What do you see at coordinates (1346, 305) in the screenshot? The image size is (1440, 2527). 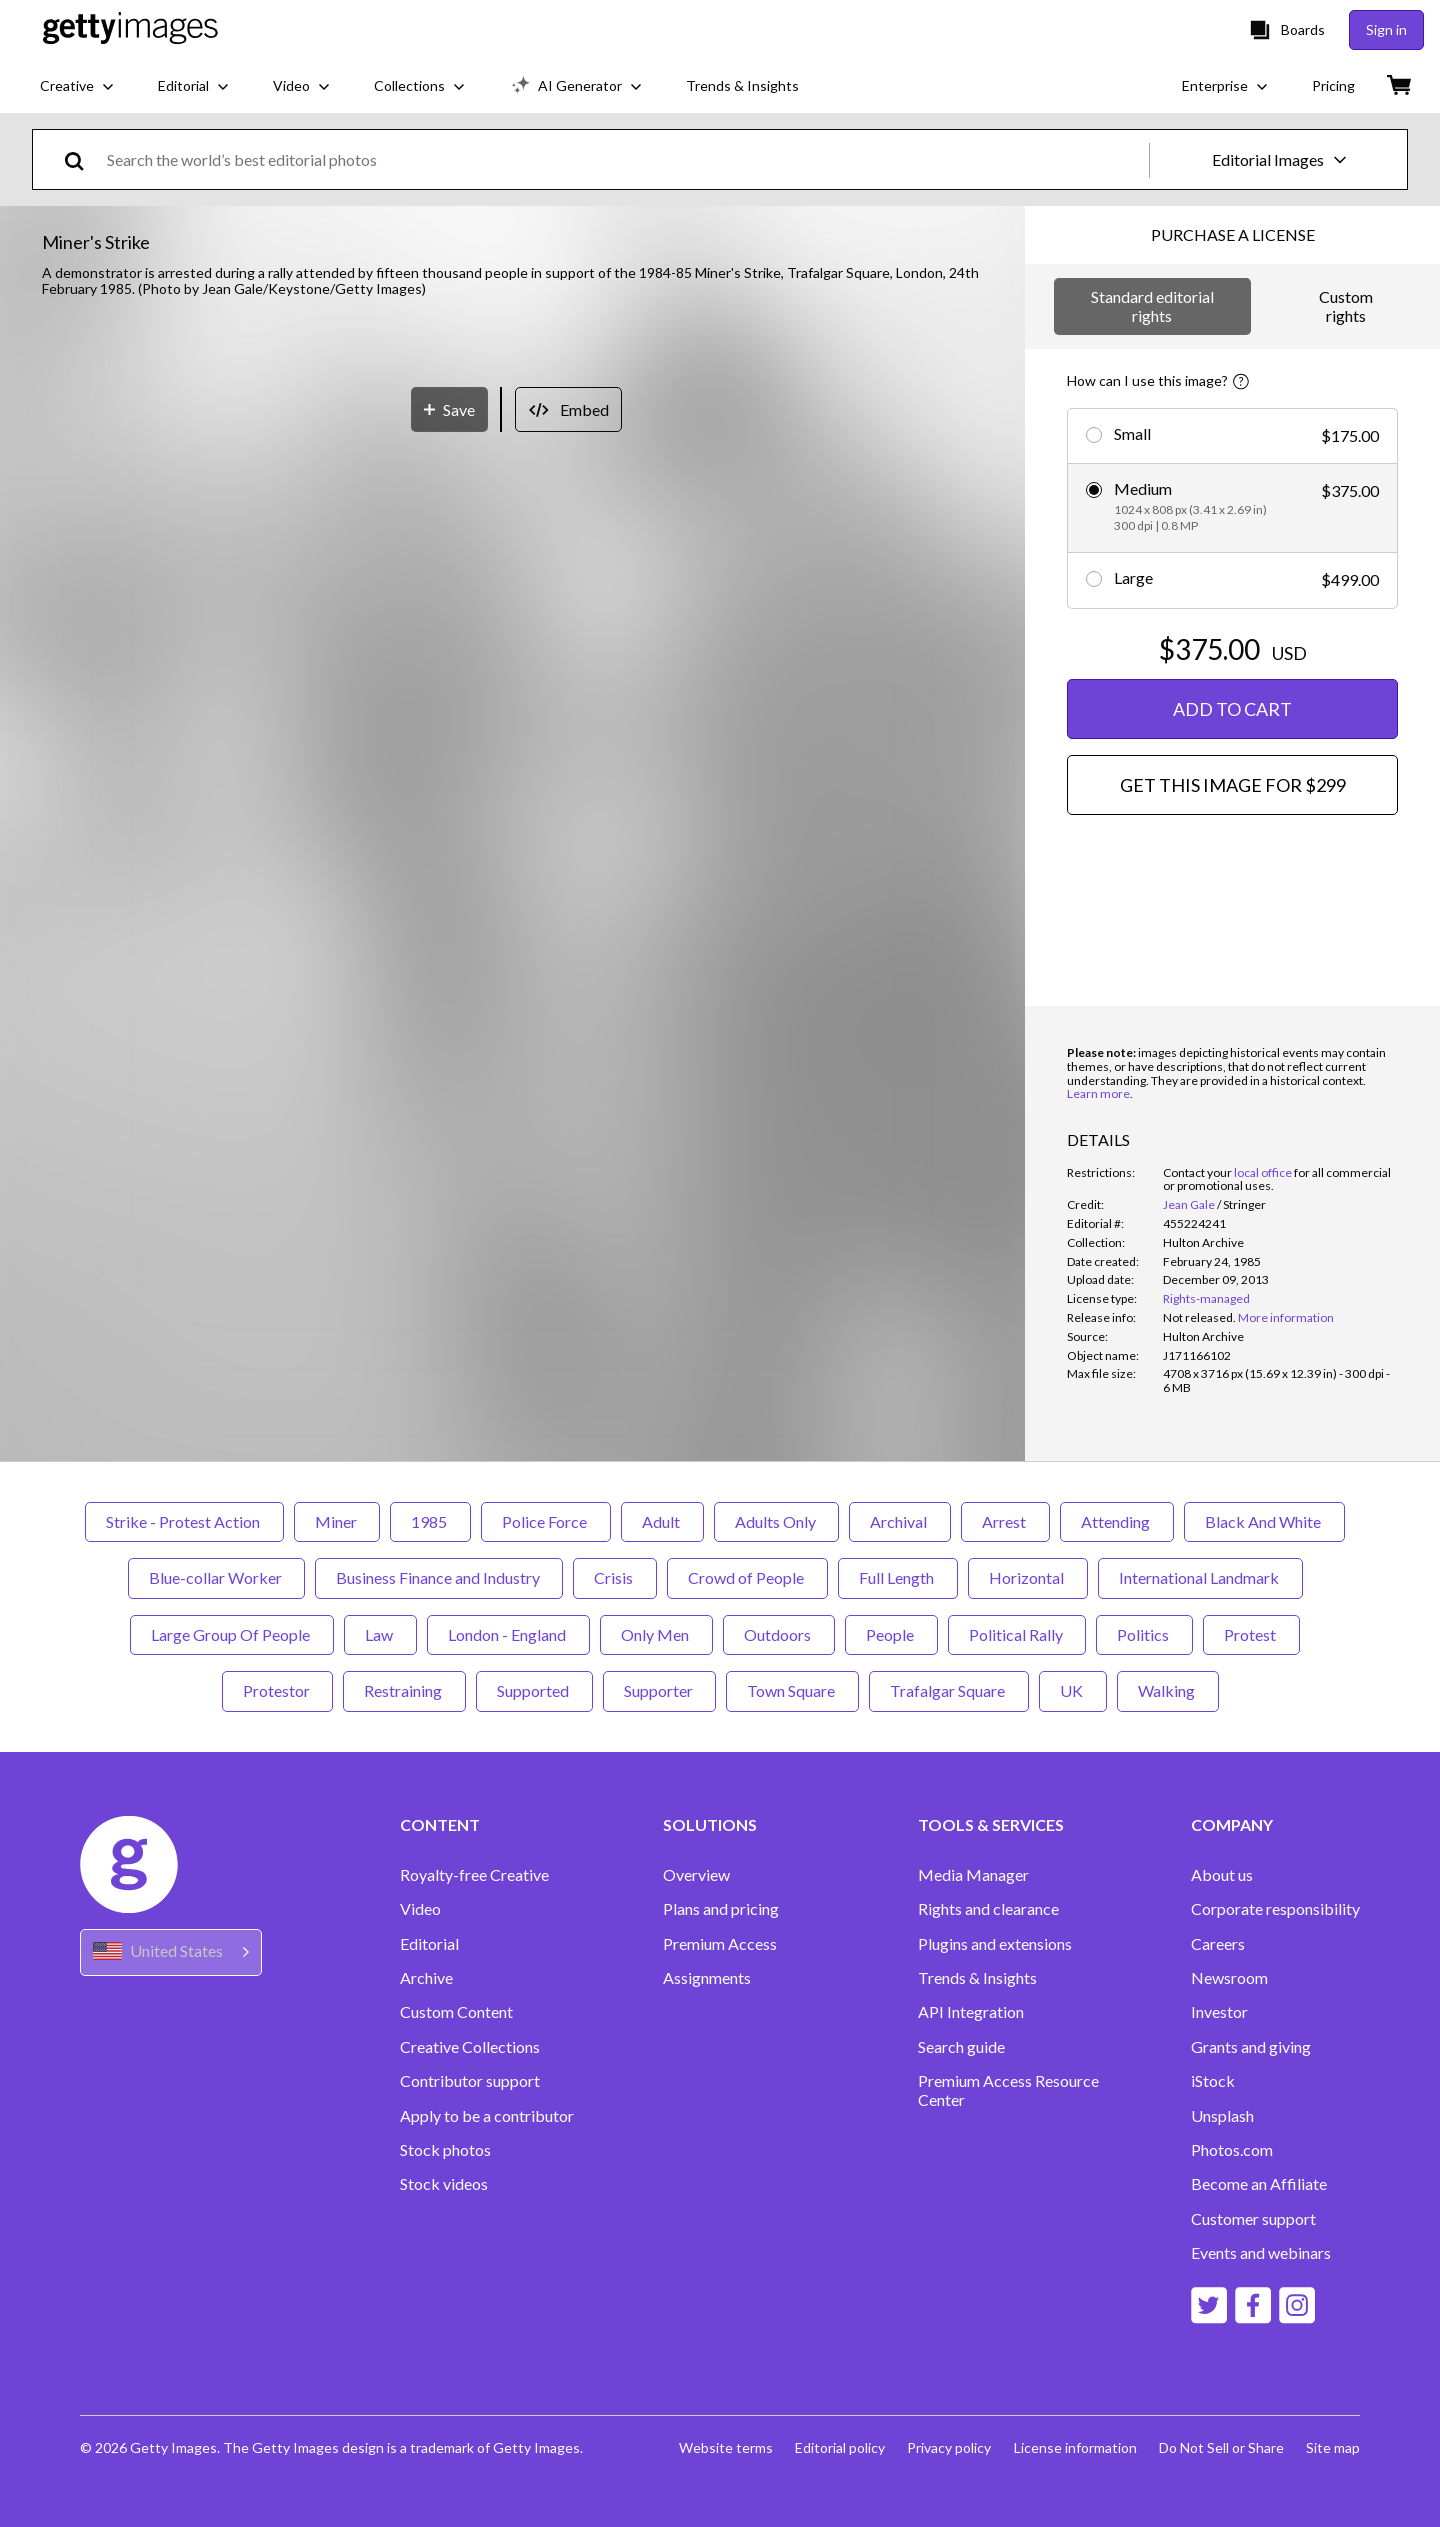 I see `Custom rights` at bounding box center [1346, 305].